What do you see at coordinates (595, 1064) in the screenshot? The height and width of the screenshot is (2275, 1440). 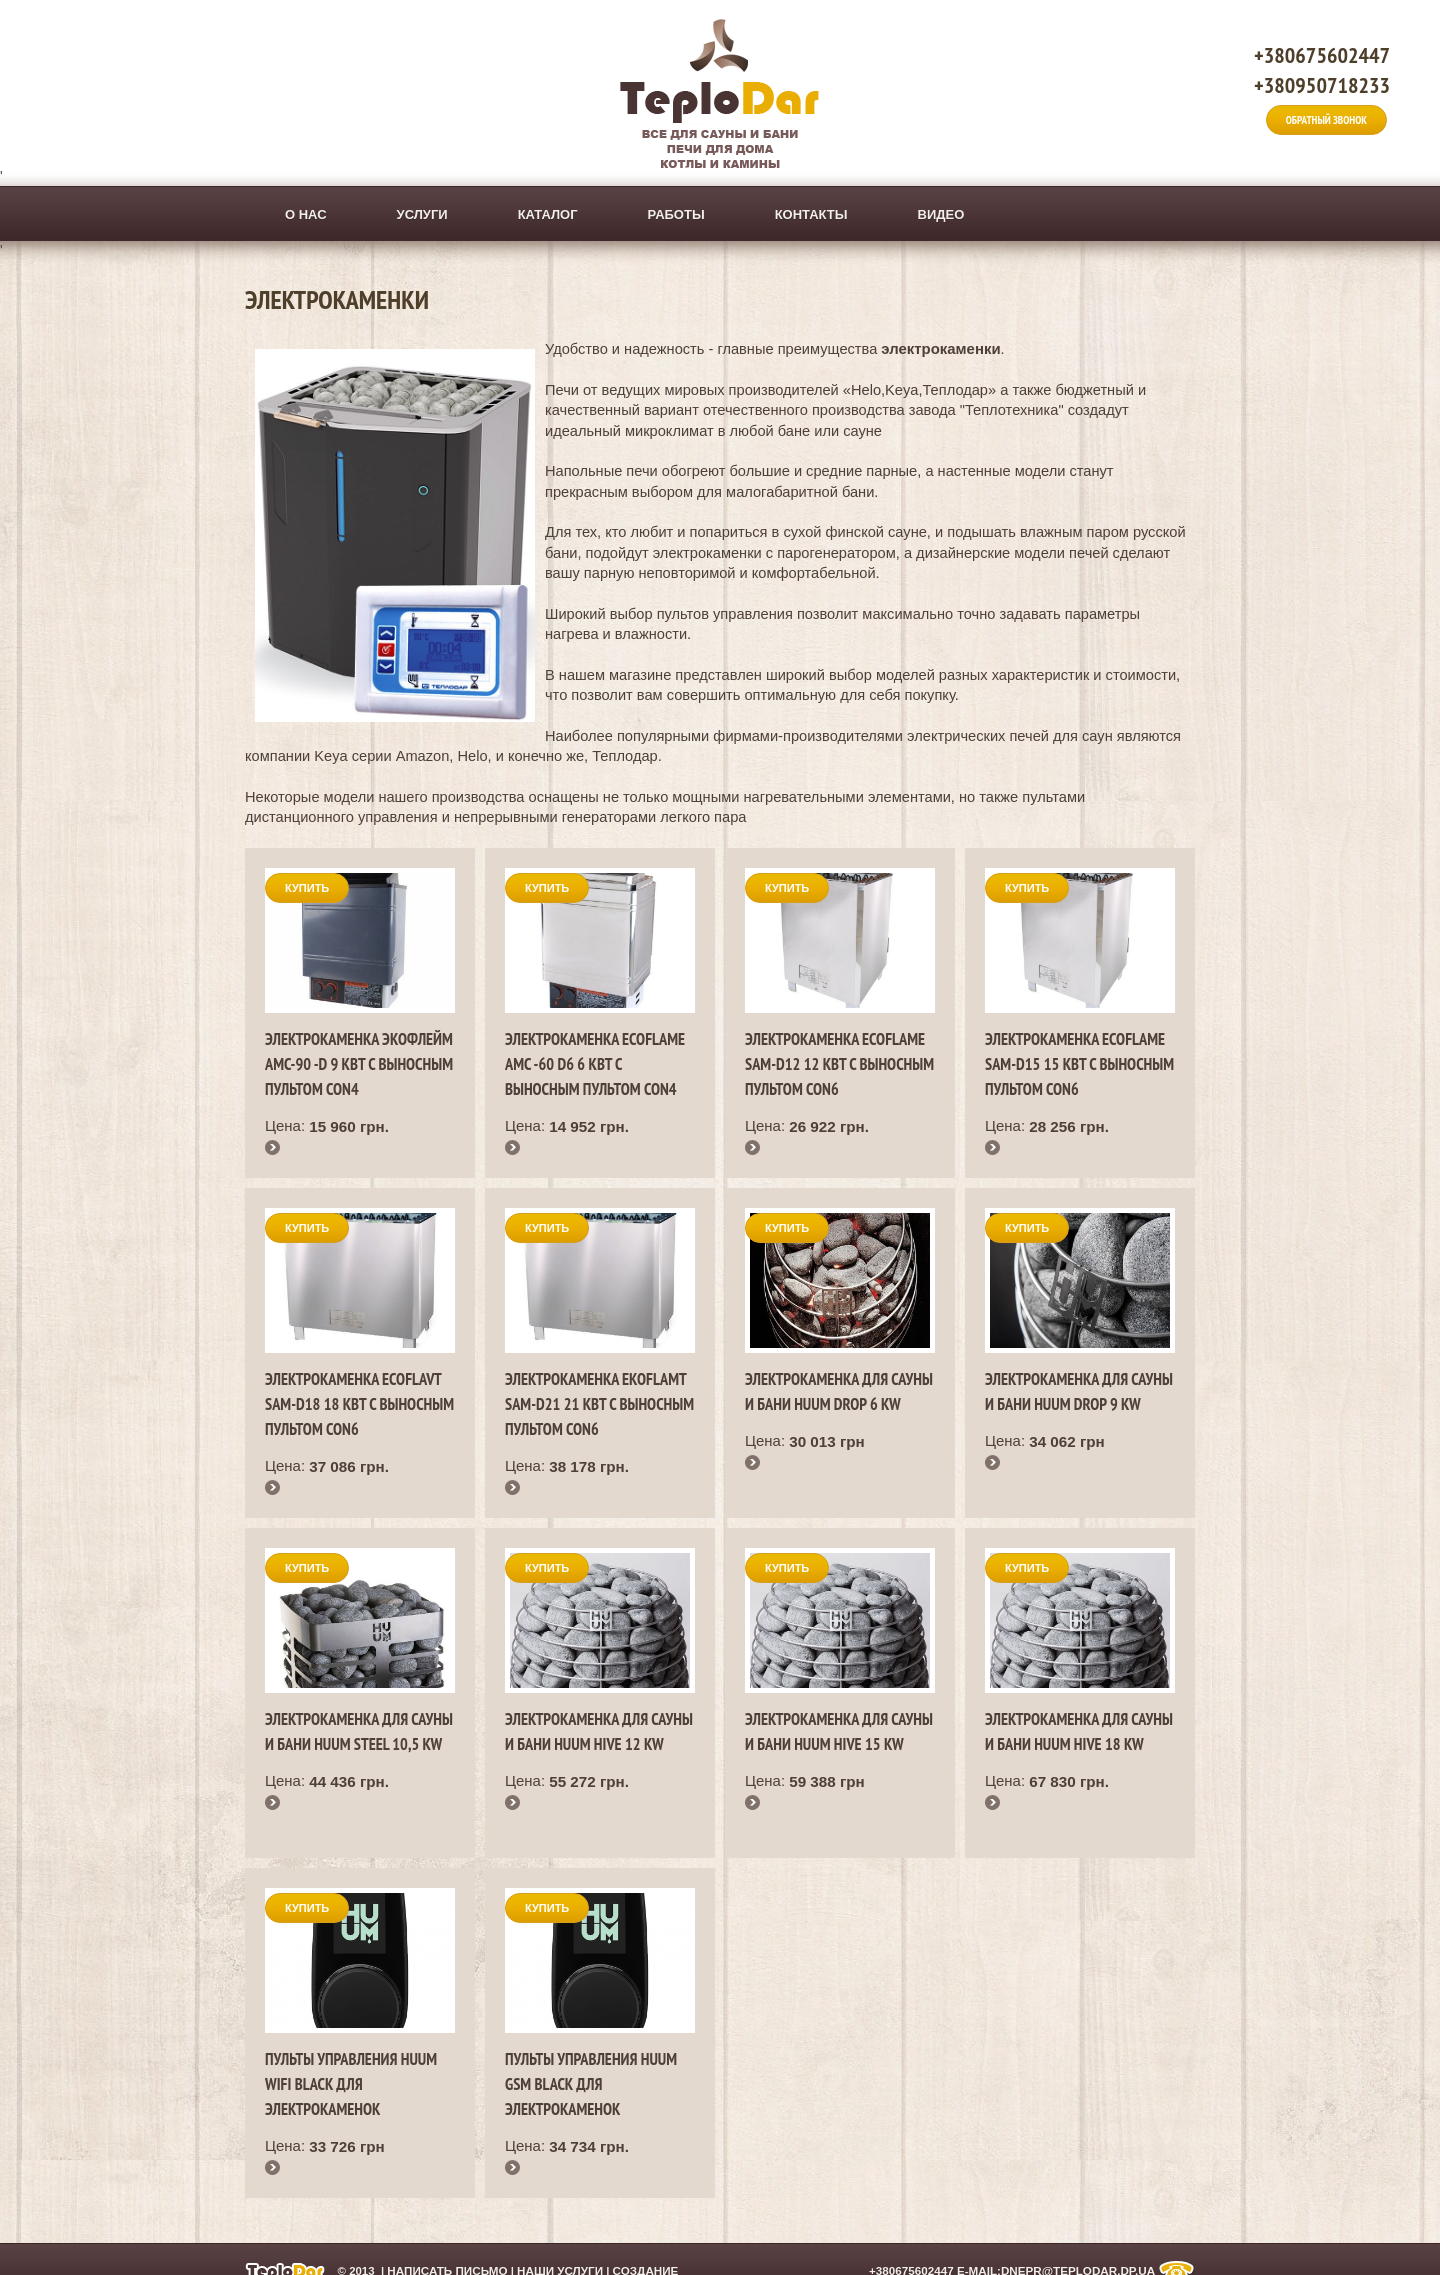 I see `Электрокаменка EcoFlame AMC -60 D6 6 кВт с выносным пультом CON4` at bounding box center [595, 1064].